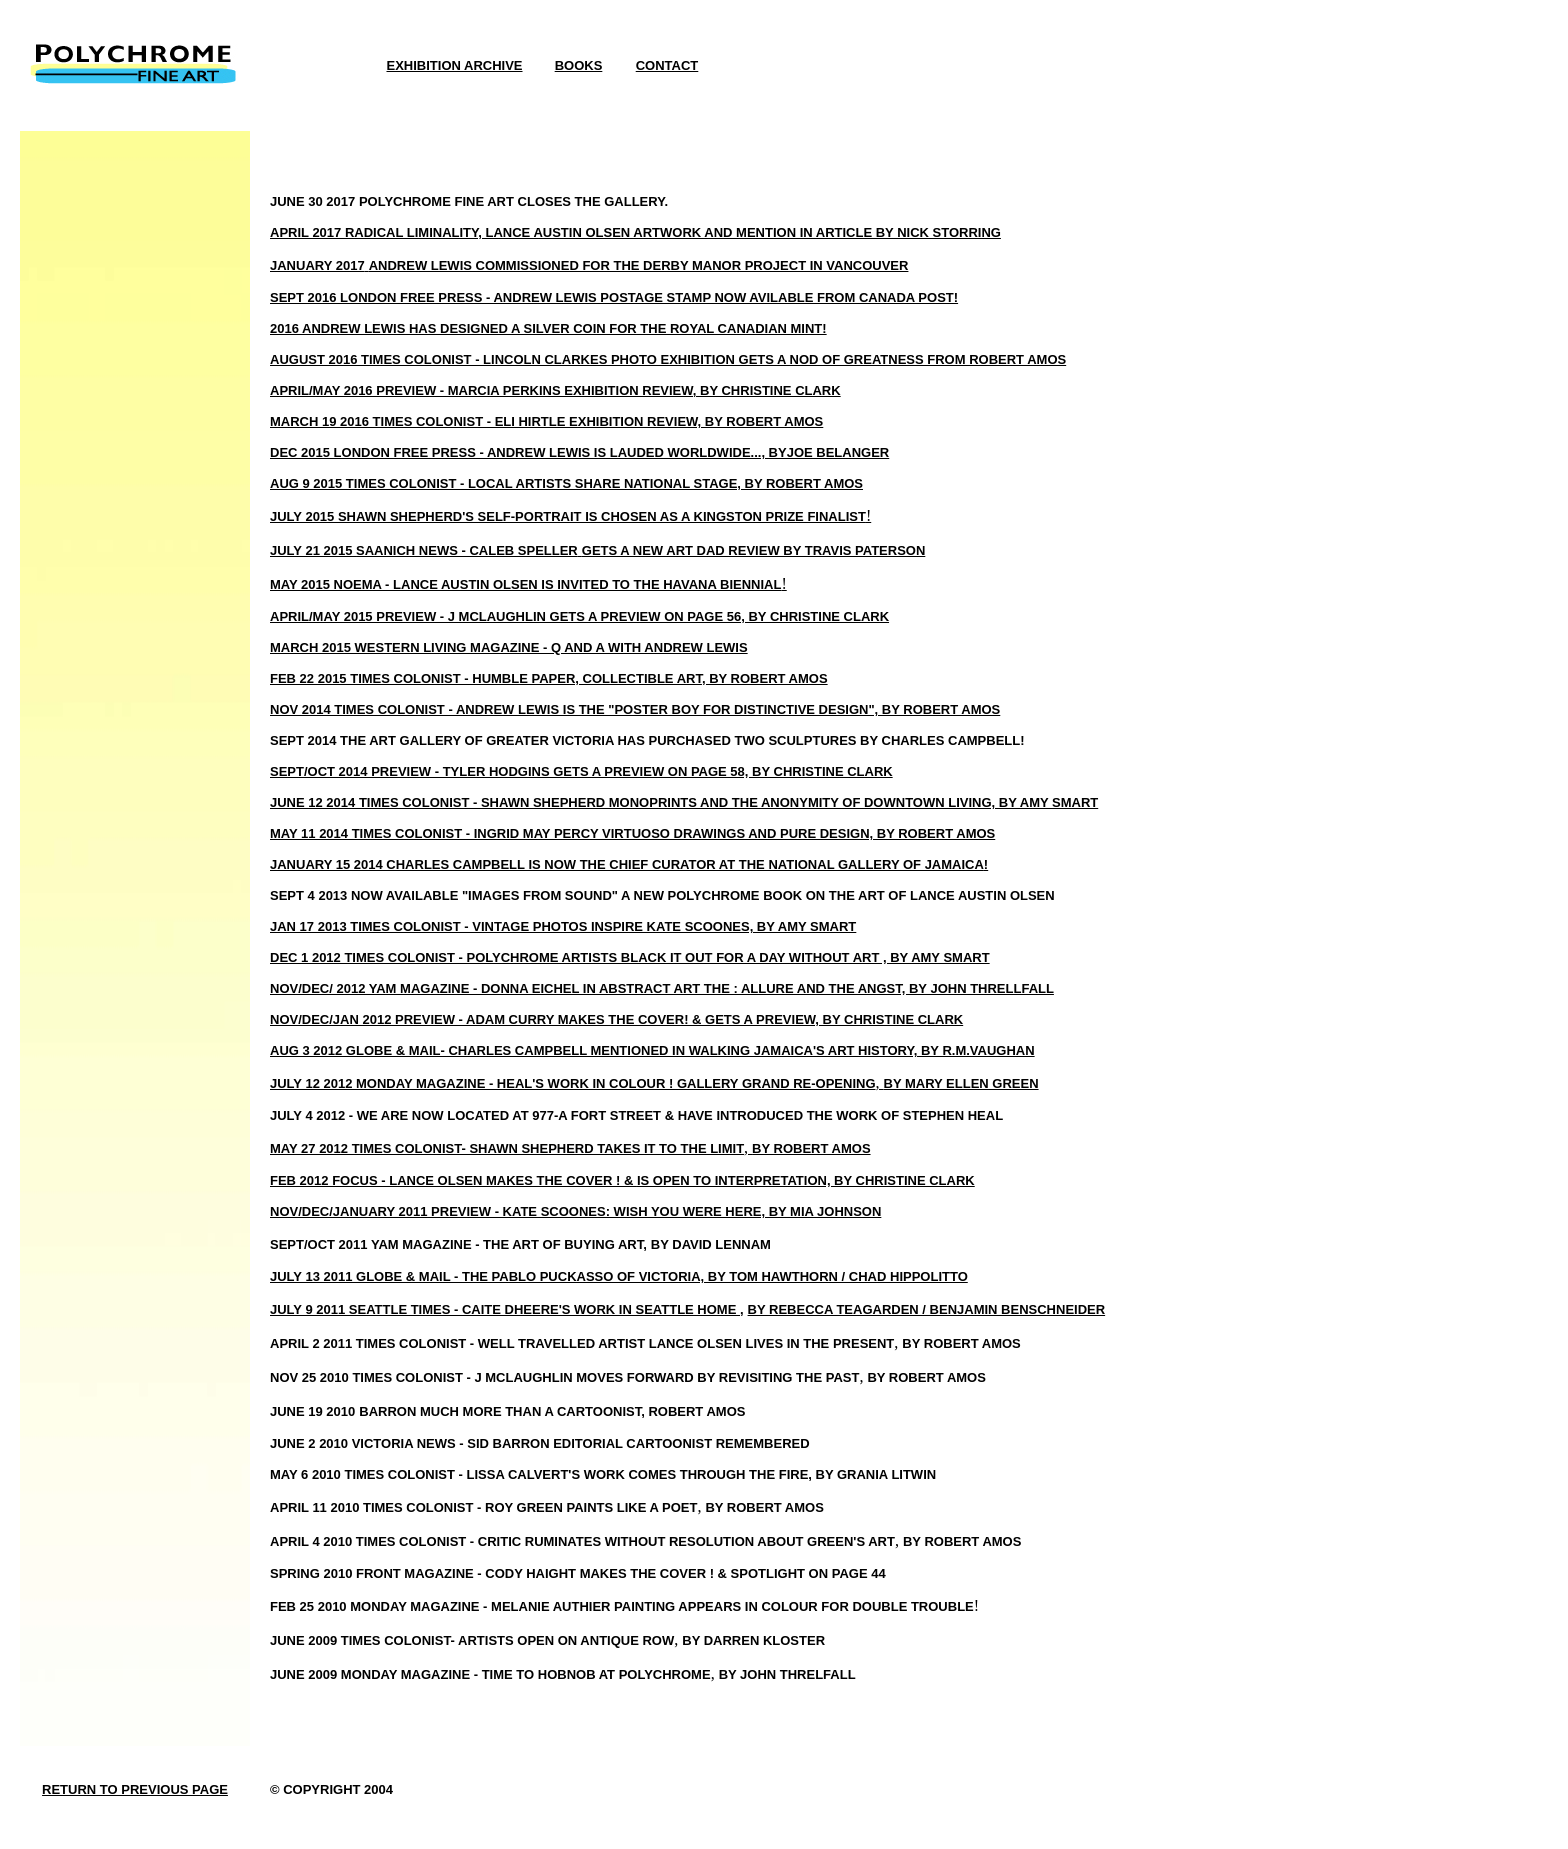 This screenshot has height=1849, width=1568. I want to click on JULY 2015 SHAWN SHEPHERD'S SELF-PORTRAIT IS CHOSEN AS A KINGSTON PRIZE FINALIST, so click(568, 516).